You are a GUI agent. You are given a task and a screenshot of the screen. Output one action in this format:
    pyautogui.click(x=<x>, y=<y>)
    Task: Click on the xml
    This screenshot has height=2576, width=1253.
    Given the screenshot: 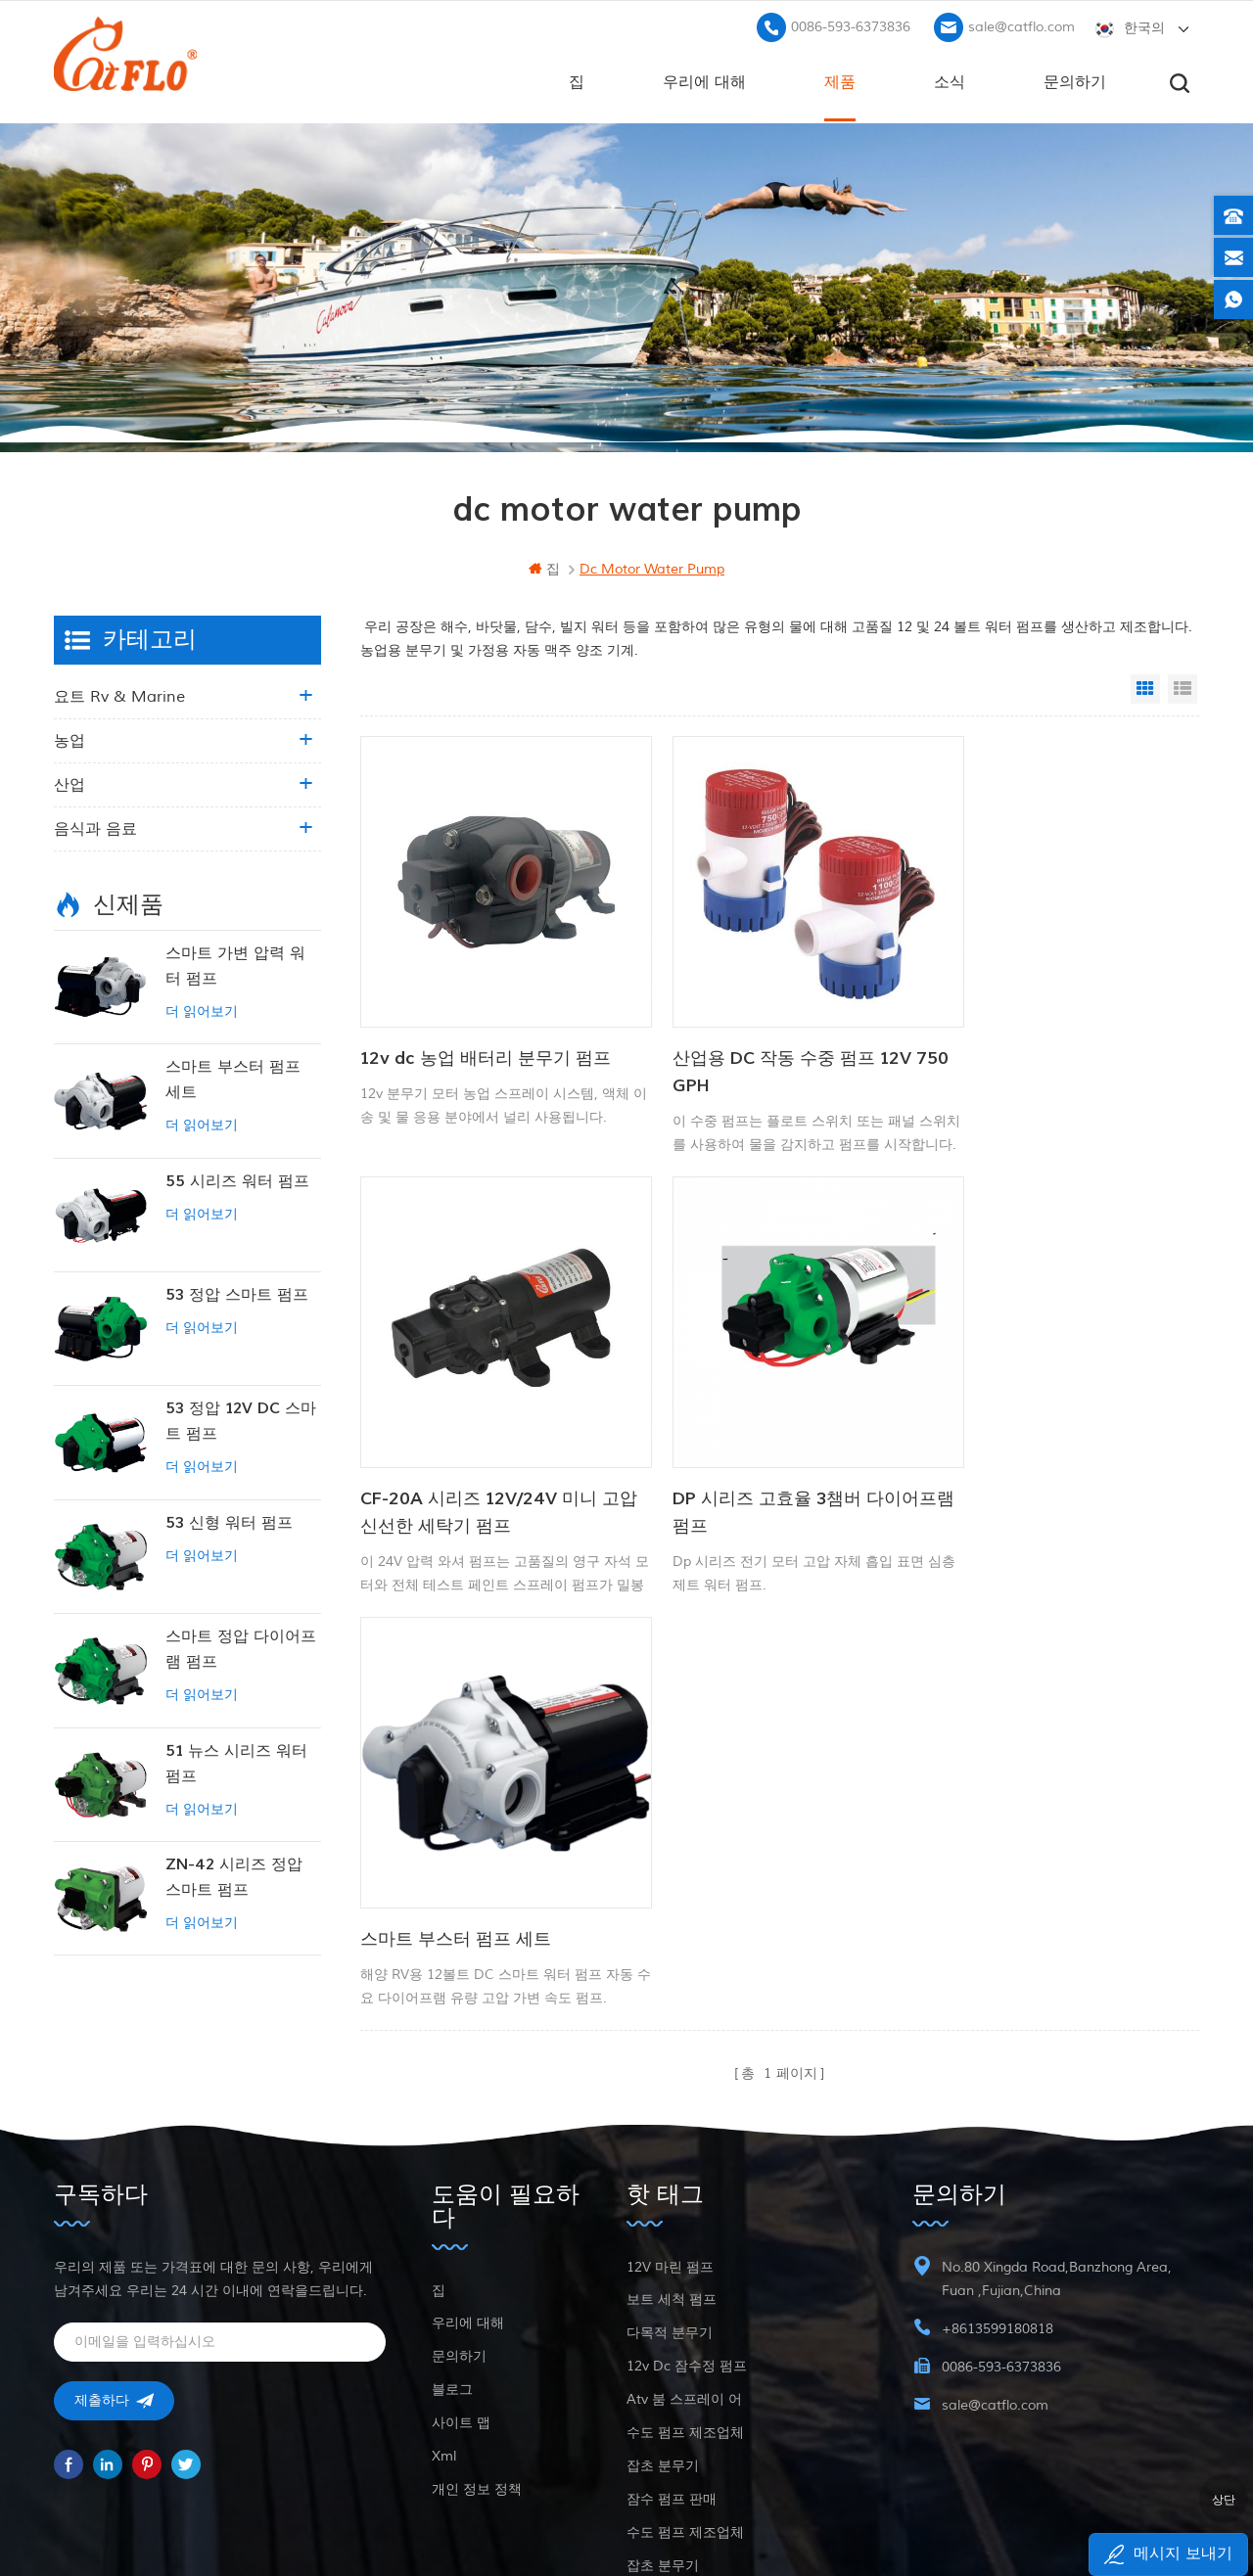 What is the action you would take?
    pyautogui.click(x=444, y=2324)
    